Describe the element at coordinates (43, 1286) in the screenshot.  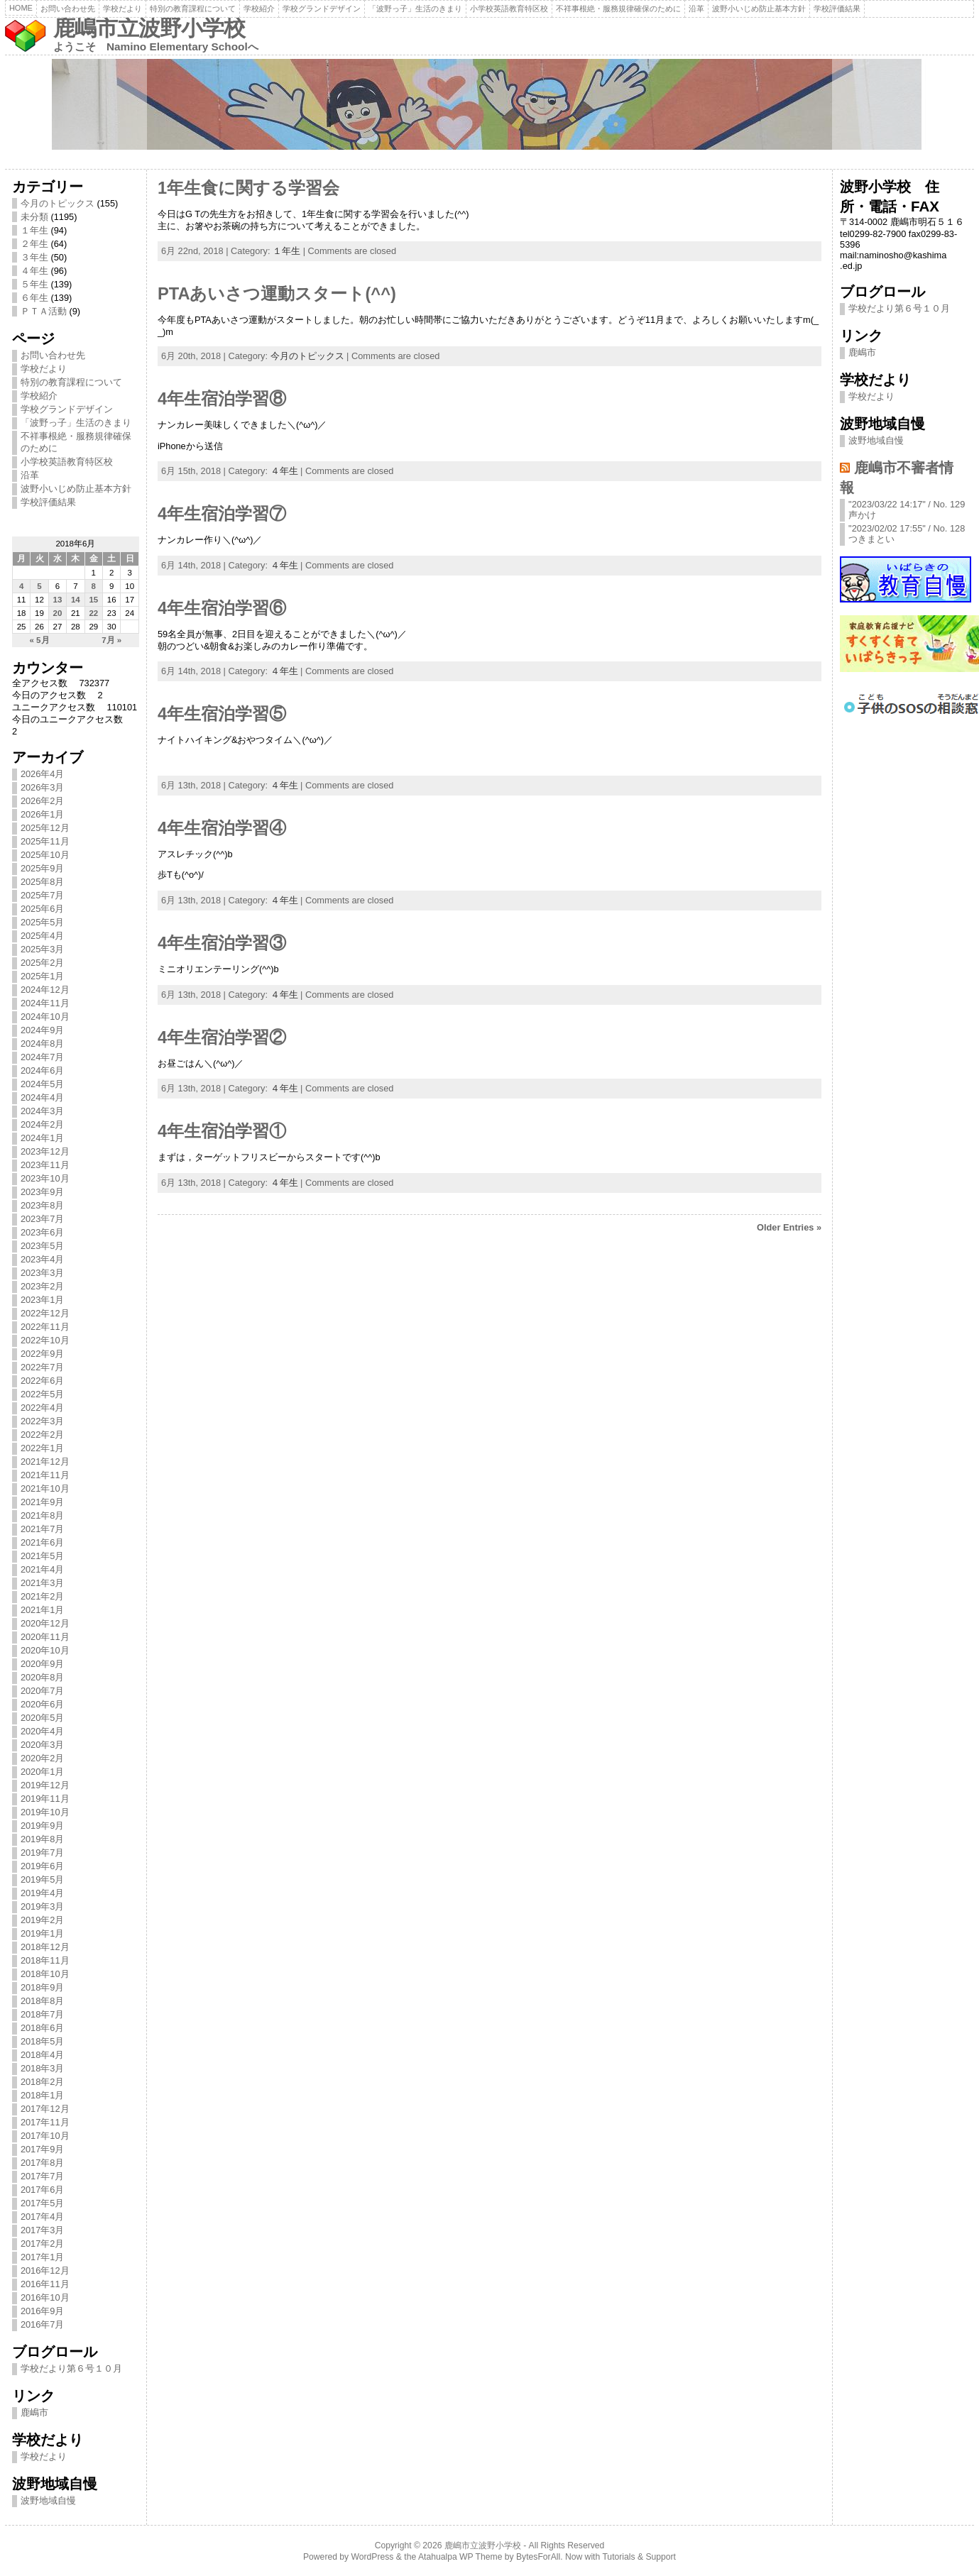
I see `2023年2月` at that location.